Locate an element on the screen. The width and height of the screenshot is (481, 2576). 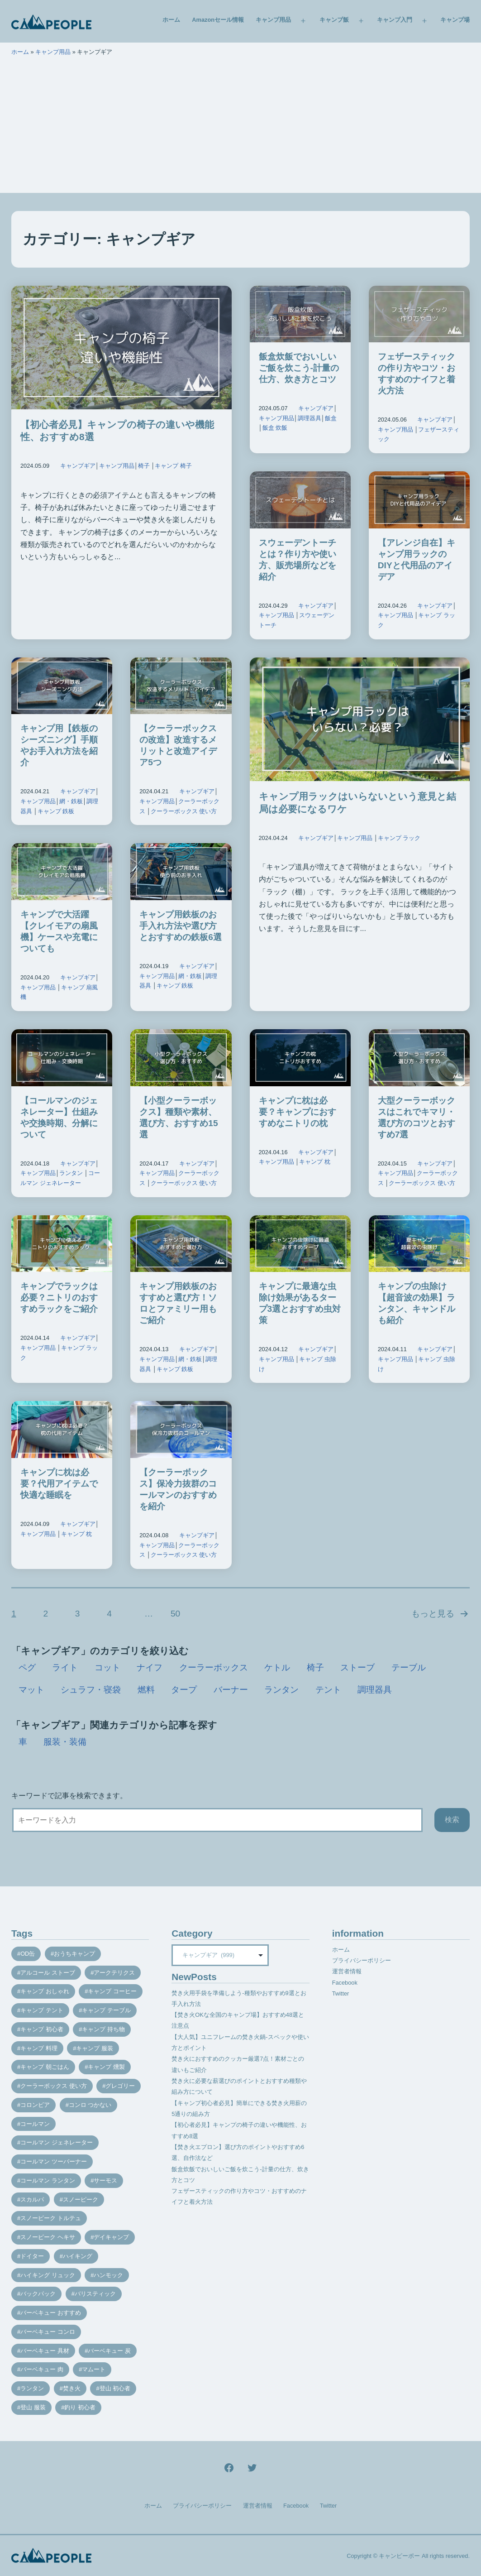
マムート [マムート (8個の項目)] is located at coordinates (93, 2369).